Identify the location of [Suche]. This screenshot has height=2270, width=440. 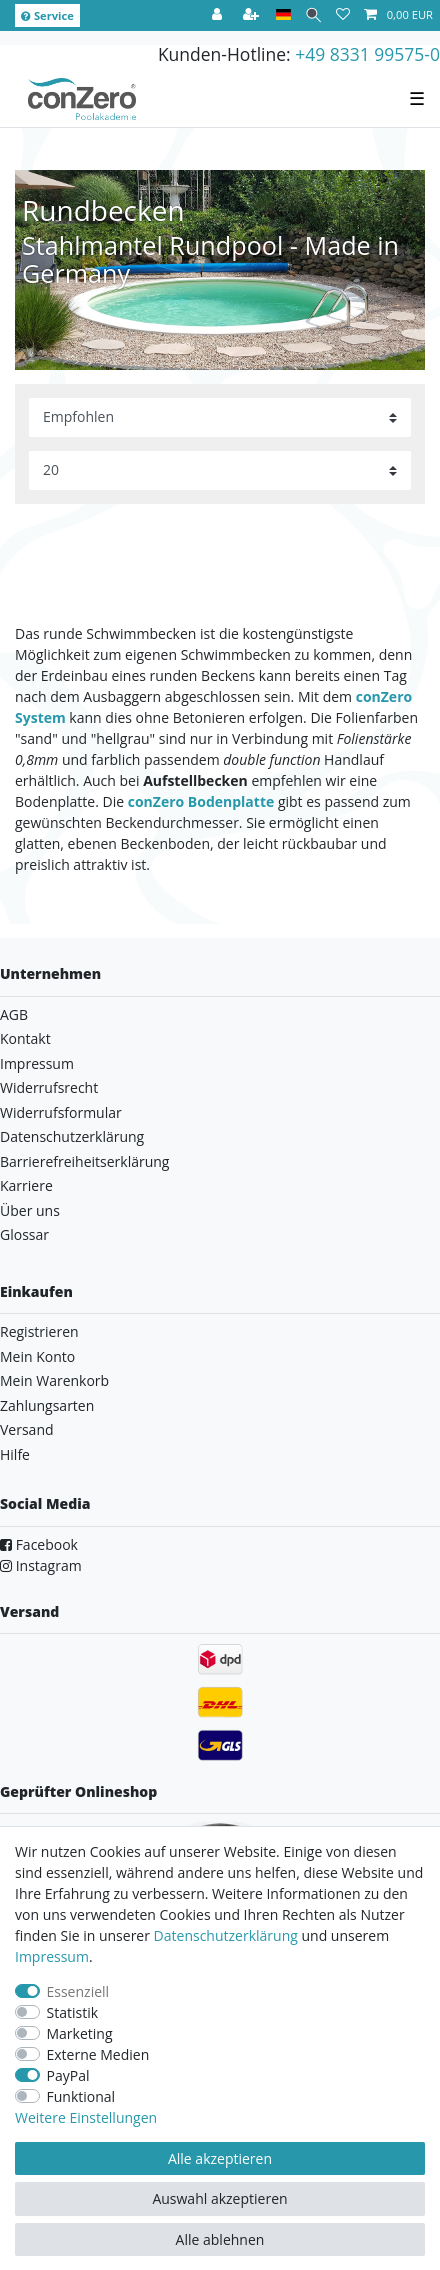
(313, 15).